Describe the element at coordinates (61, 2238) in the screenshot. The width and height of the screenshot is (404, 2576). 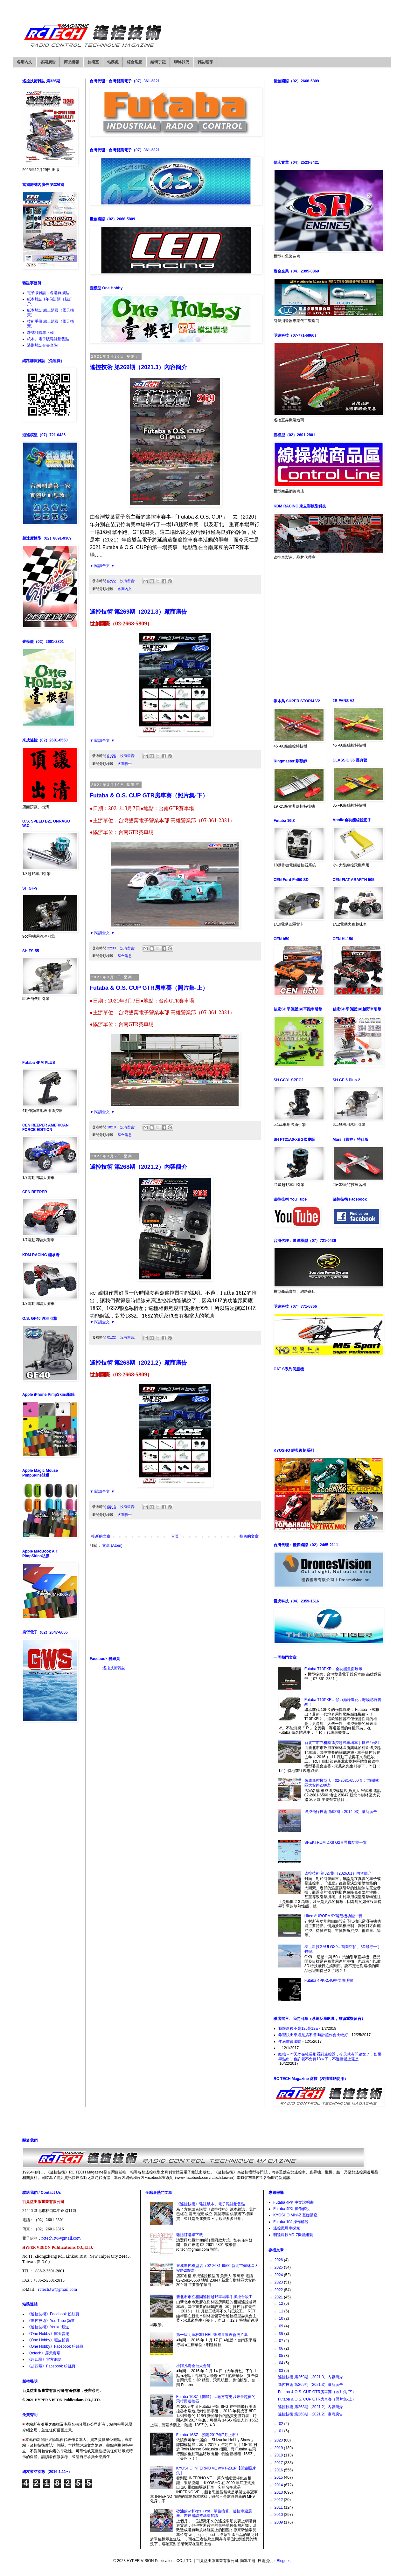
I see `rctech.tw@gmail.com` at that location.